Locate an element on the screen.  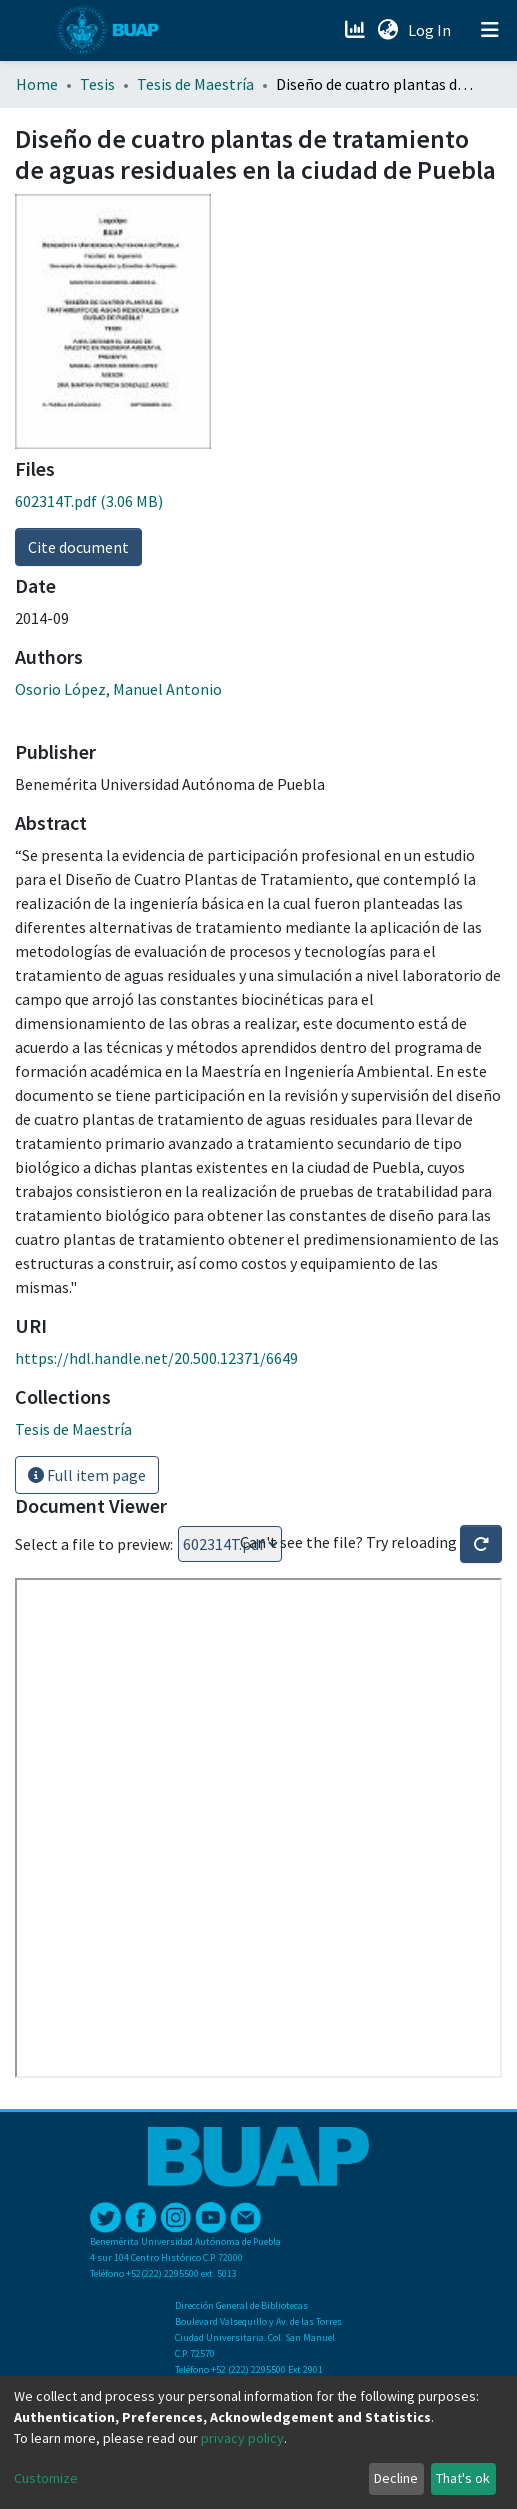
[Estadísticas] is located at coordinates (356, 30).